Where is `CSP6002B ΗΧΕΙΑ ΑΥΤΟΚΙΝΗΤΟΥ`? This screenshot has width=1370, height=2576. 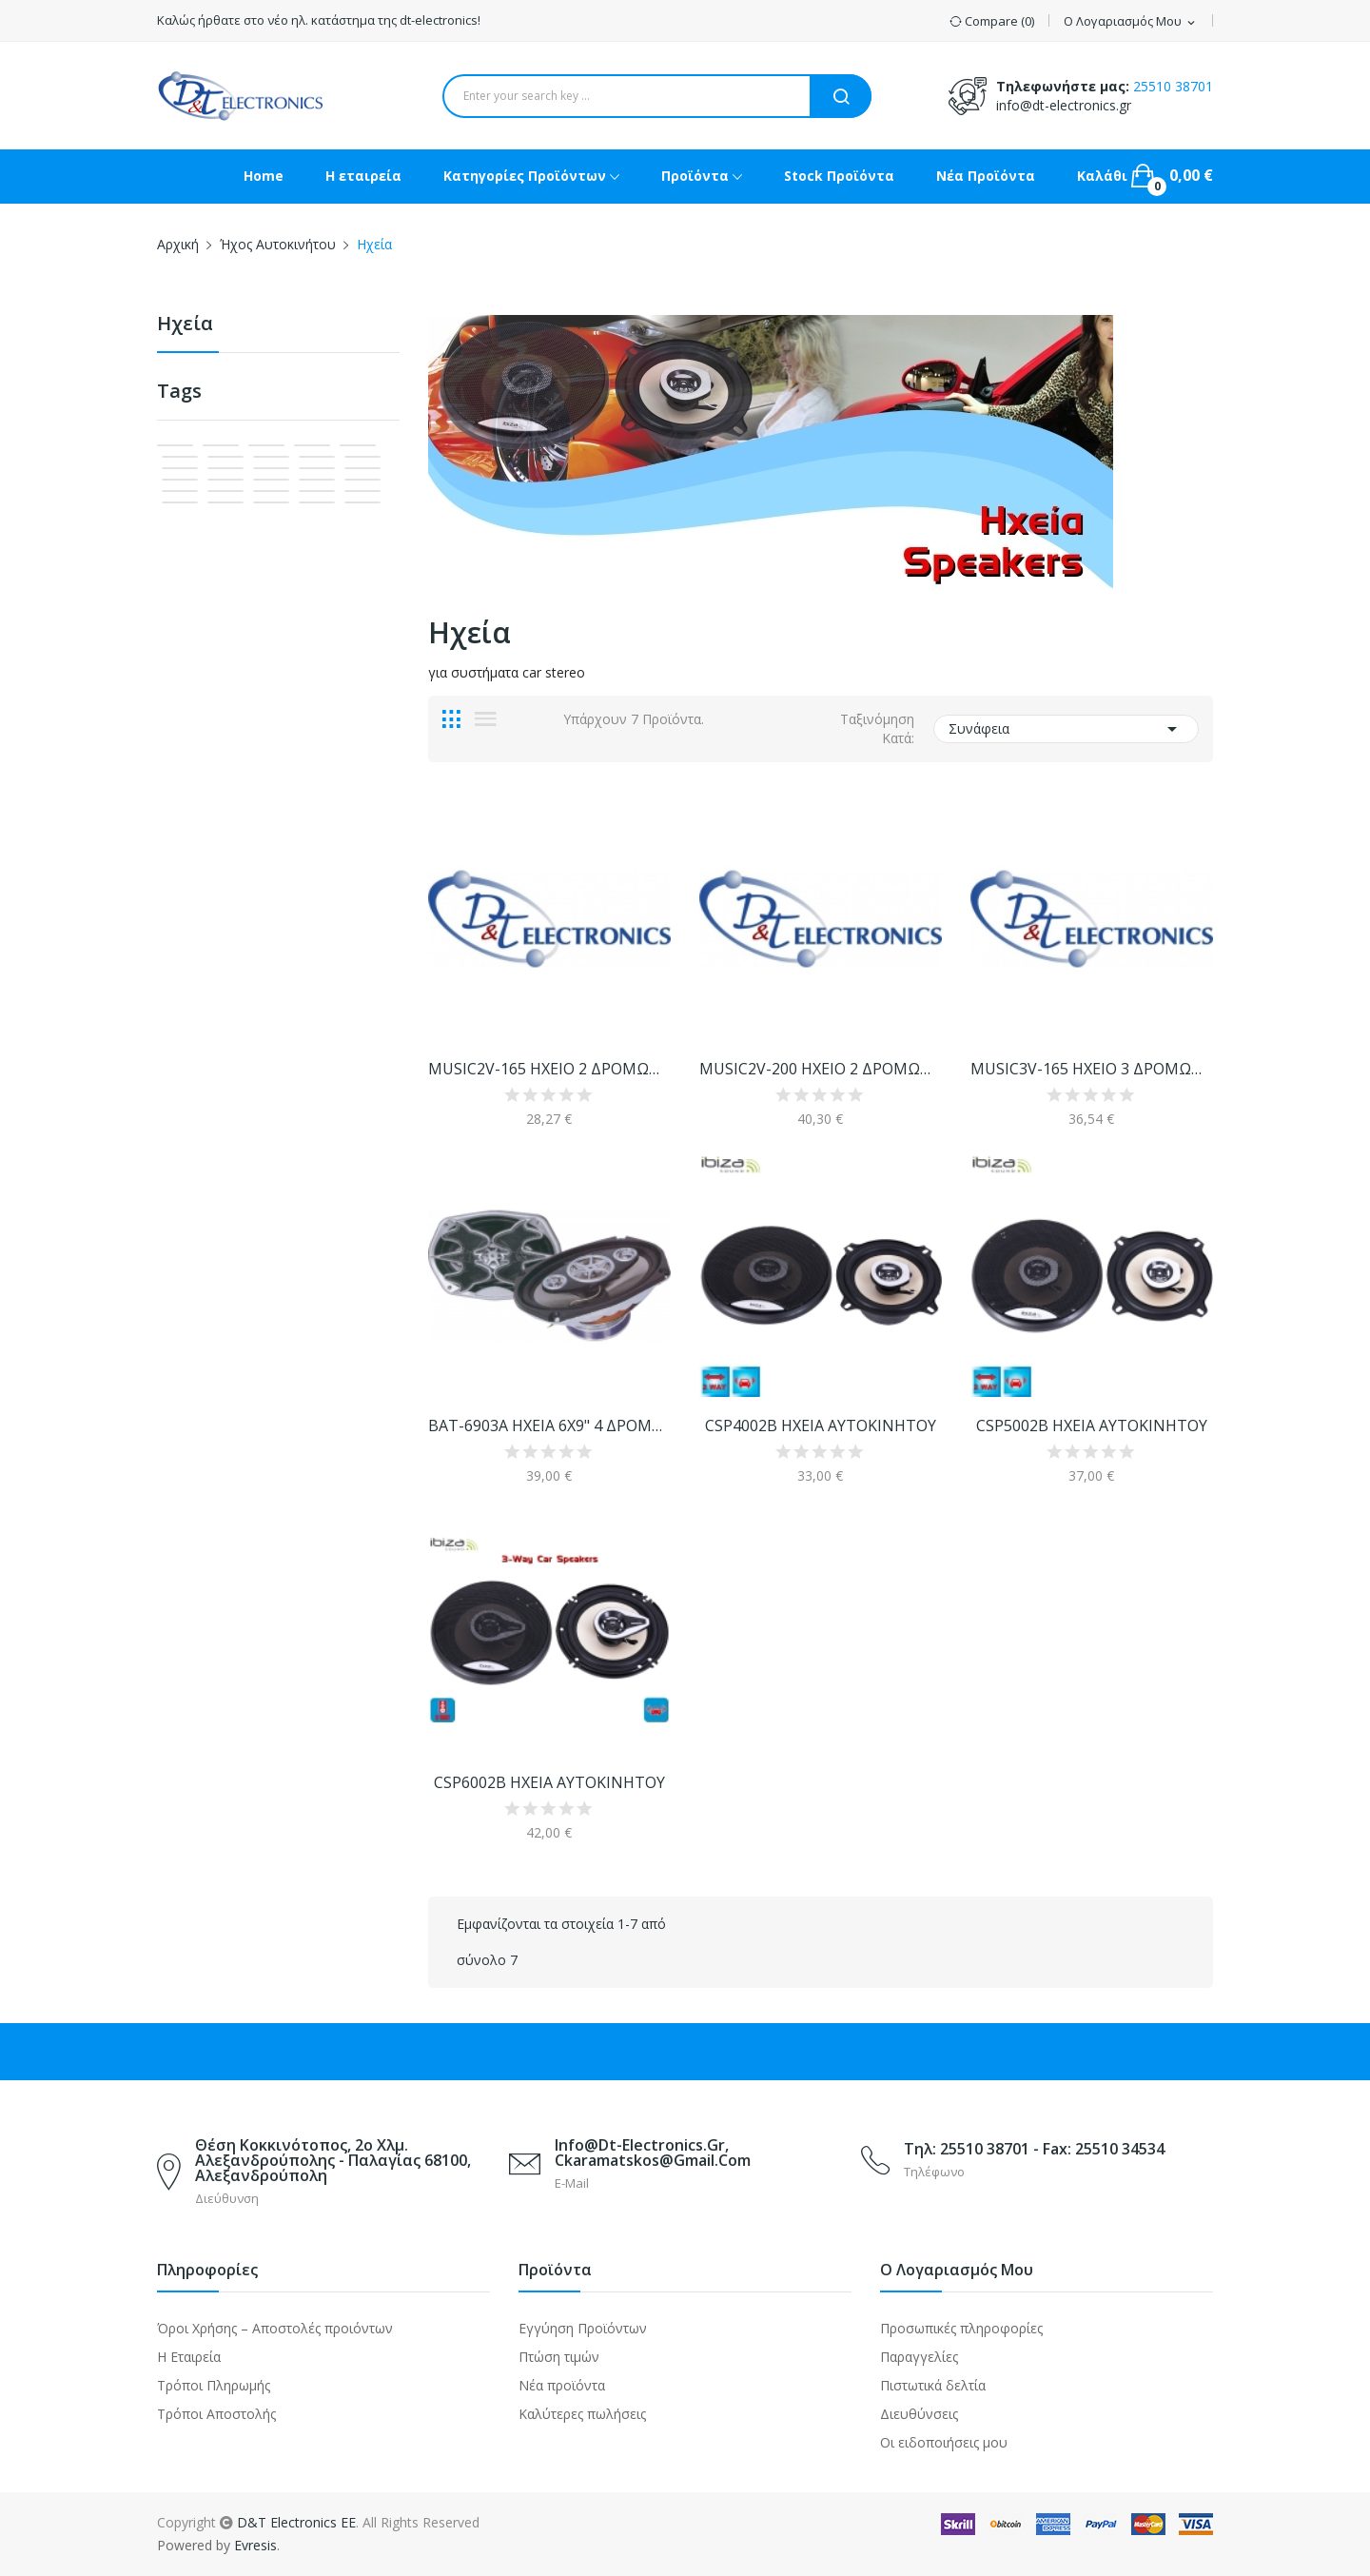
CSP6002B ΗΧΕΙΑ ΑΥΤΟΚΙΝΗΤΟΥ is located at coordinates (549, 1782).